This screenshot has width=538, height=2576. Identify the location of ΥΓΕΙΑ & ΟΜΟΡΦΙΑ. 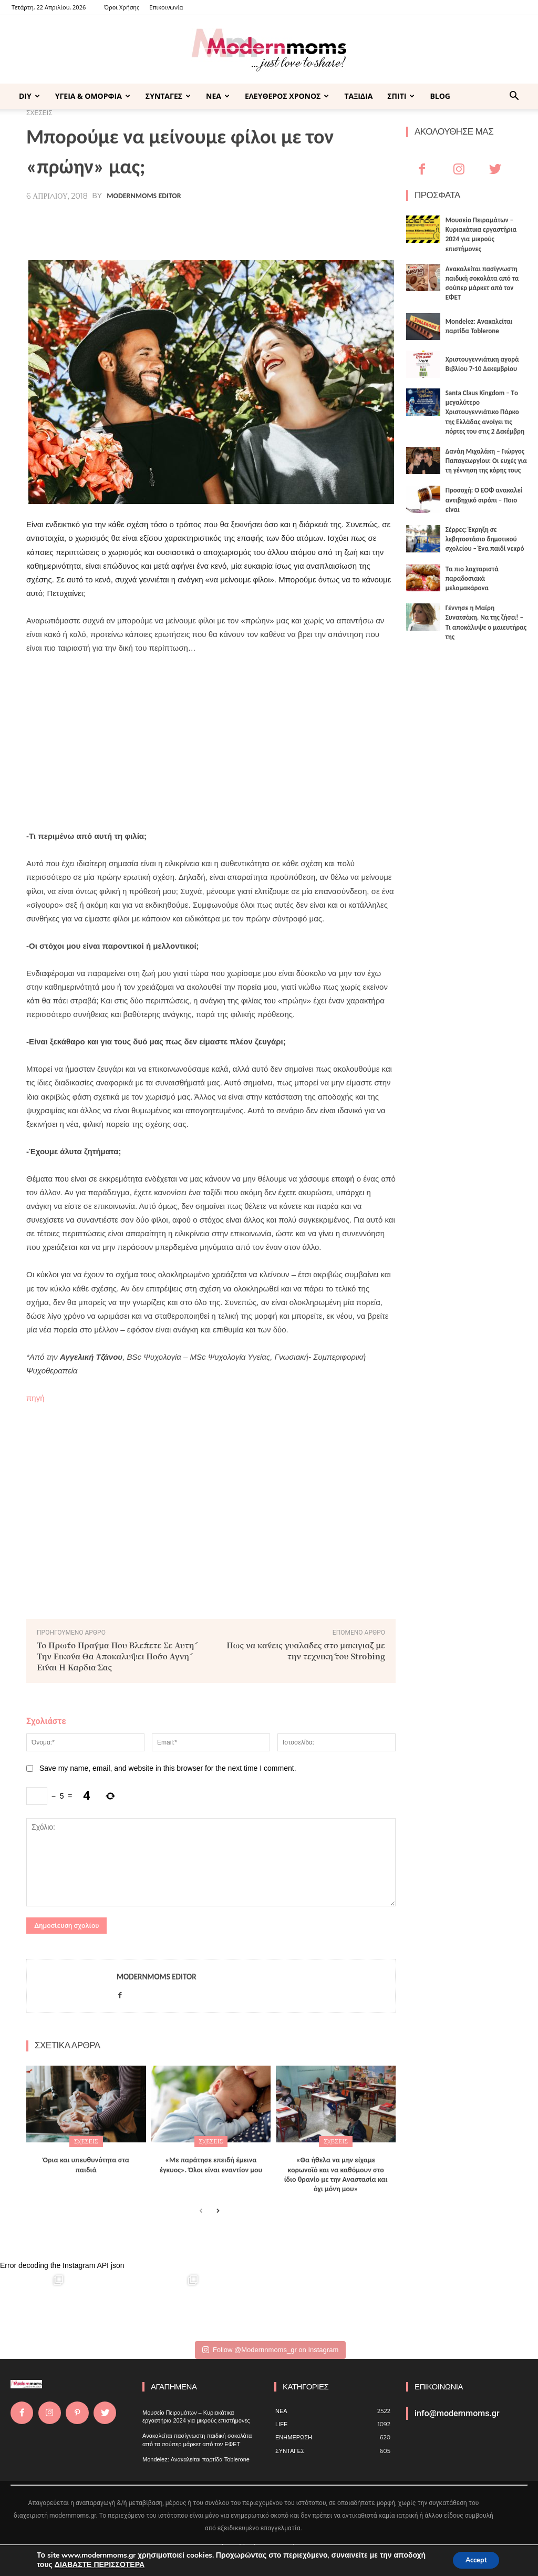
(92, 96).